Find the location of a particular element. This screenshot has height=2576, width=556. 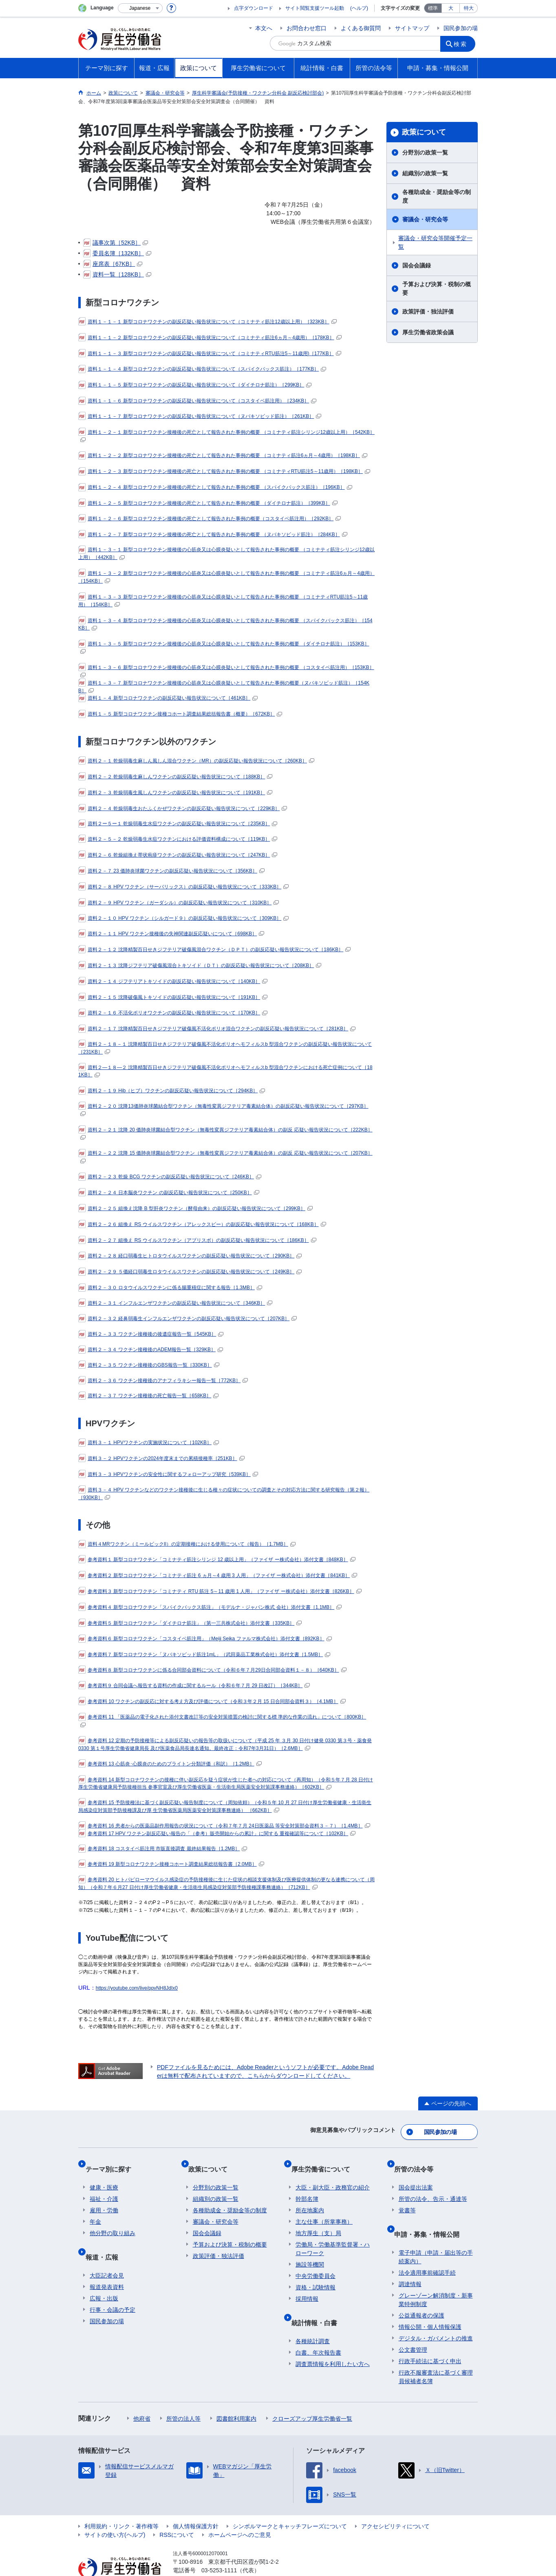

クローズアップ厚生労働省一覧 is located at coordinates (312, 2396).